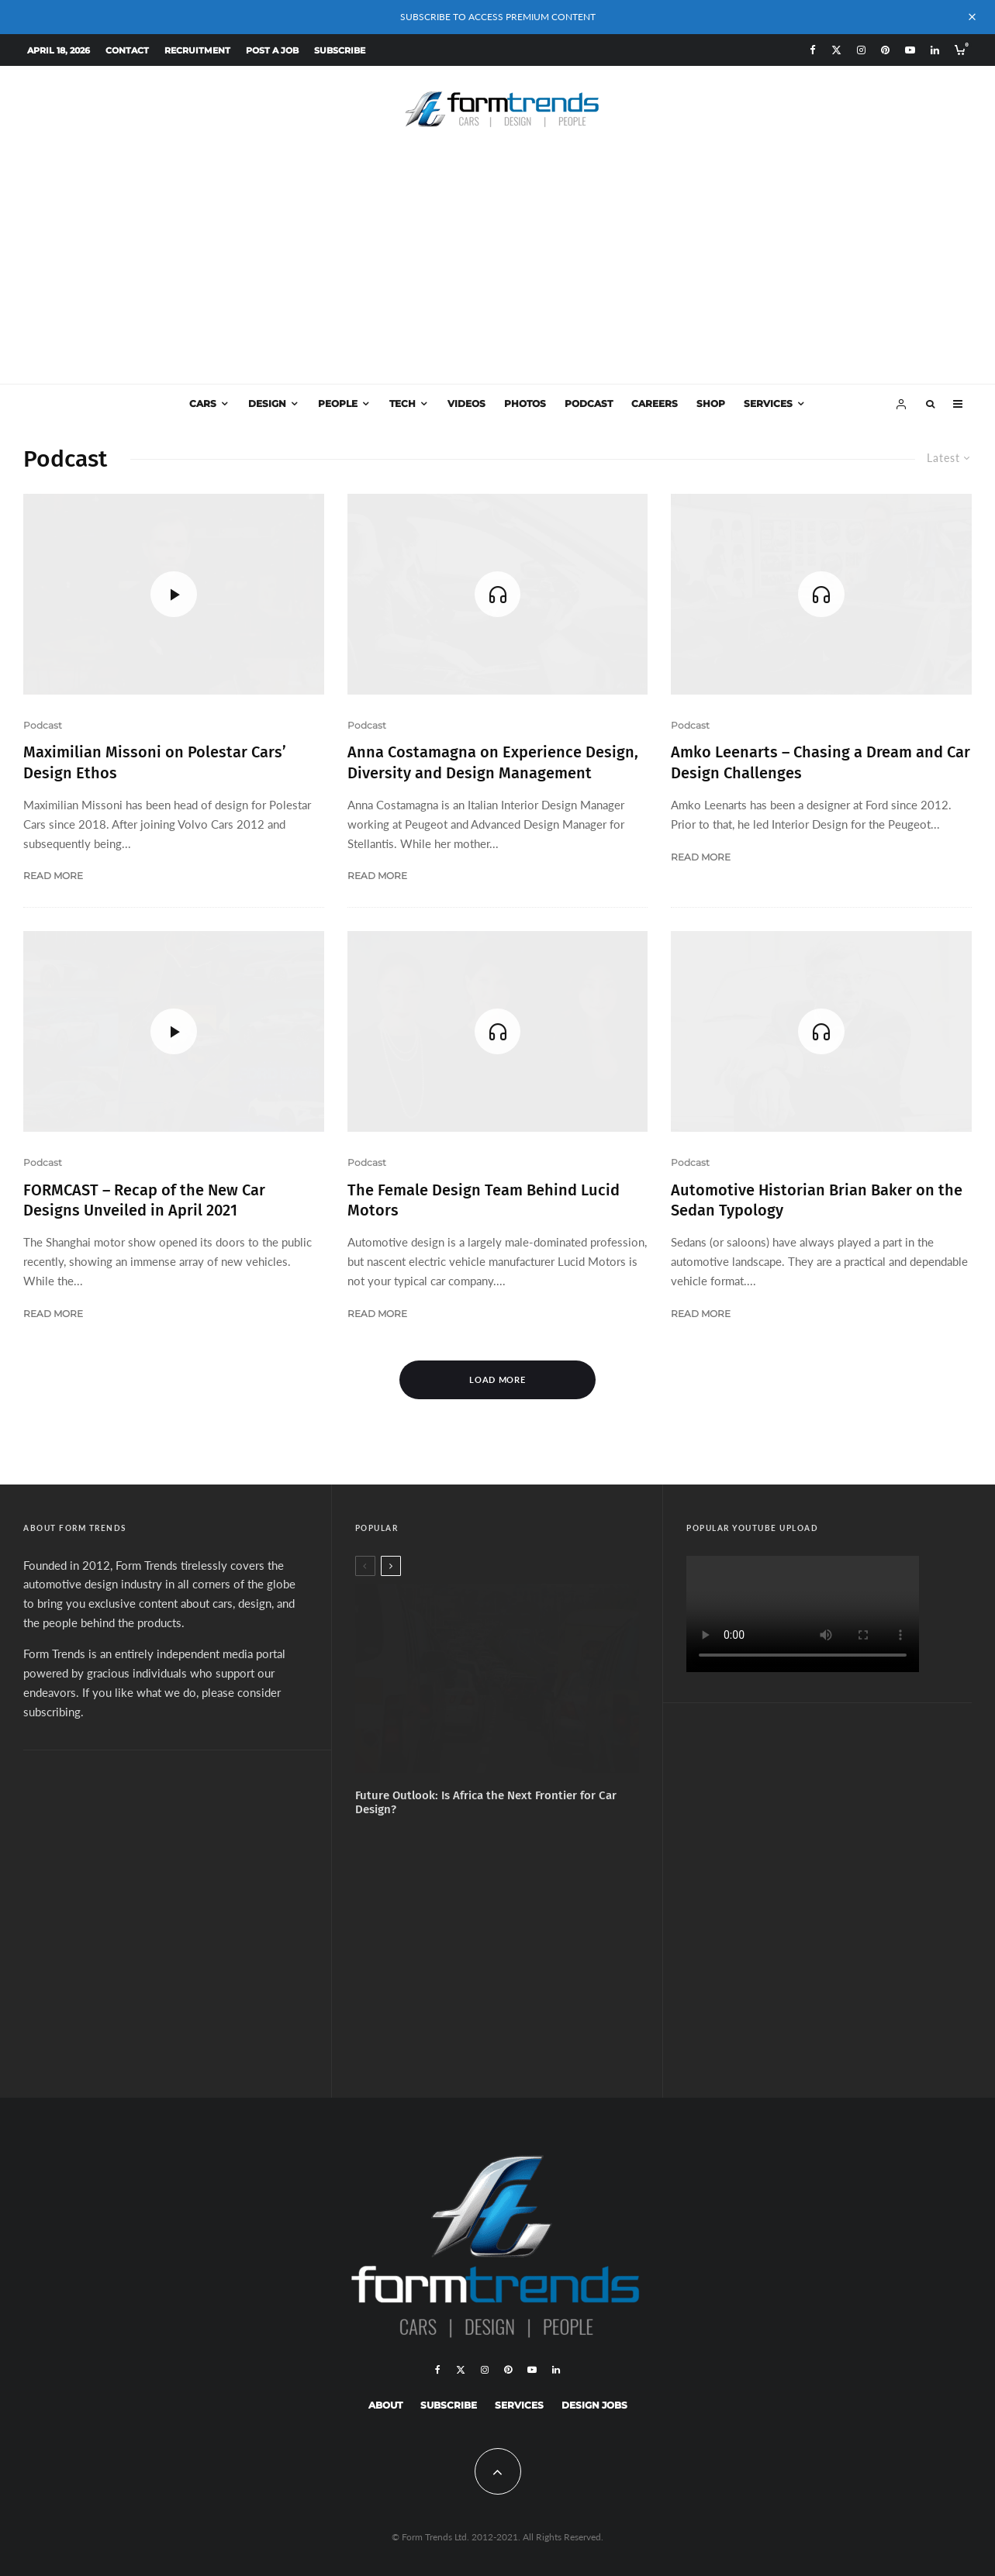 The image size is (995, 2576). I want to click on Future Outlook: Is Africa the Next Frontier for Car Design?, so click(486, 1802).